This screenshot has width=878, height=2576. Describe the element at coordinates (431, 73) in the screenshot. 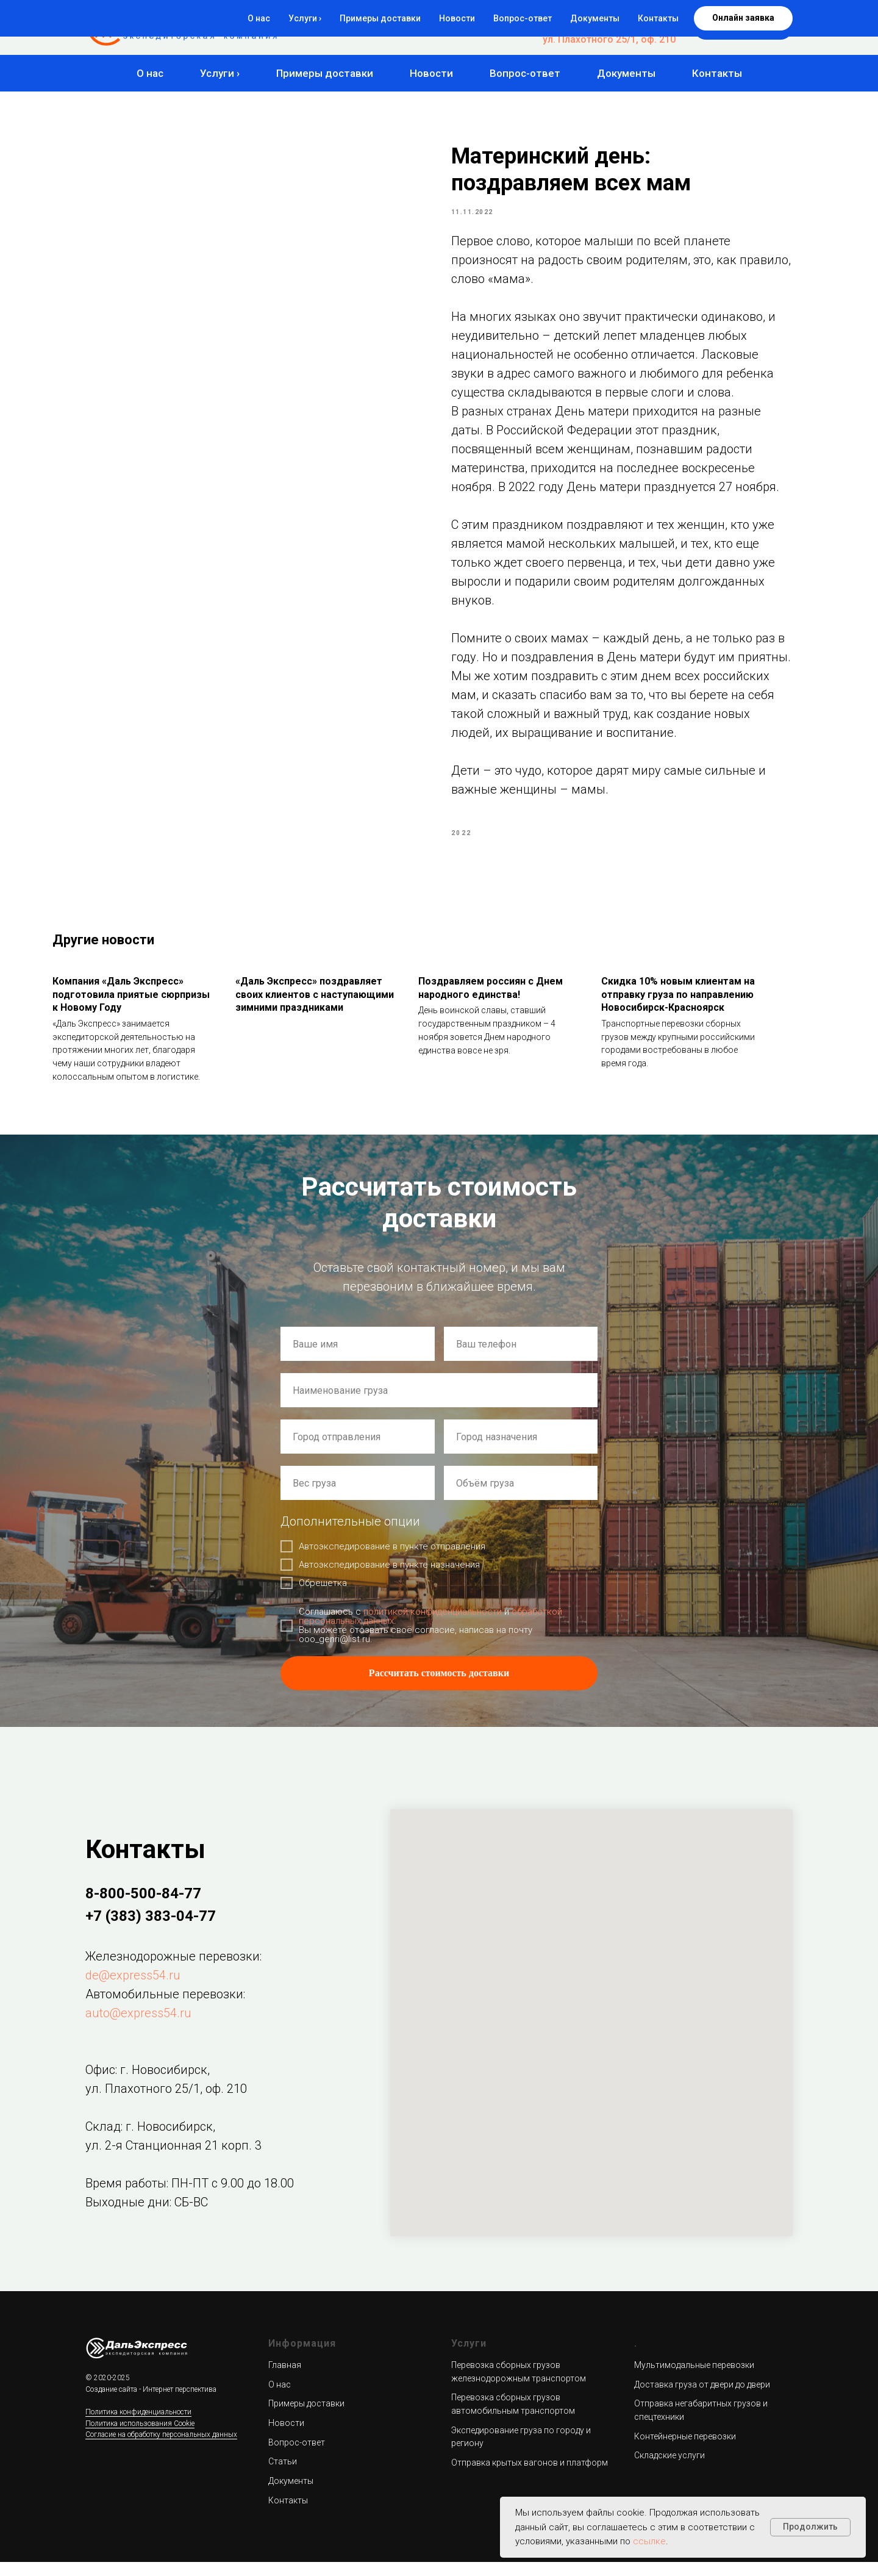

I see `Новости` at that location.